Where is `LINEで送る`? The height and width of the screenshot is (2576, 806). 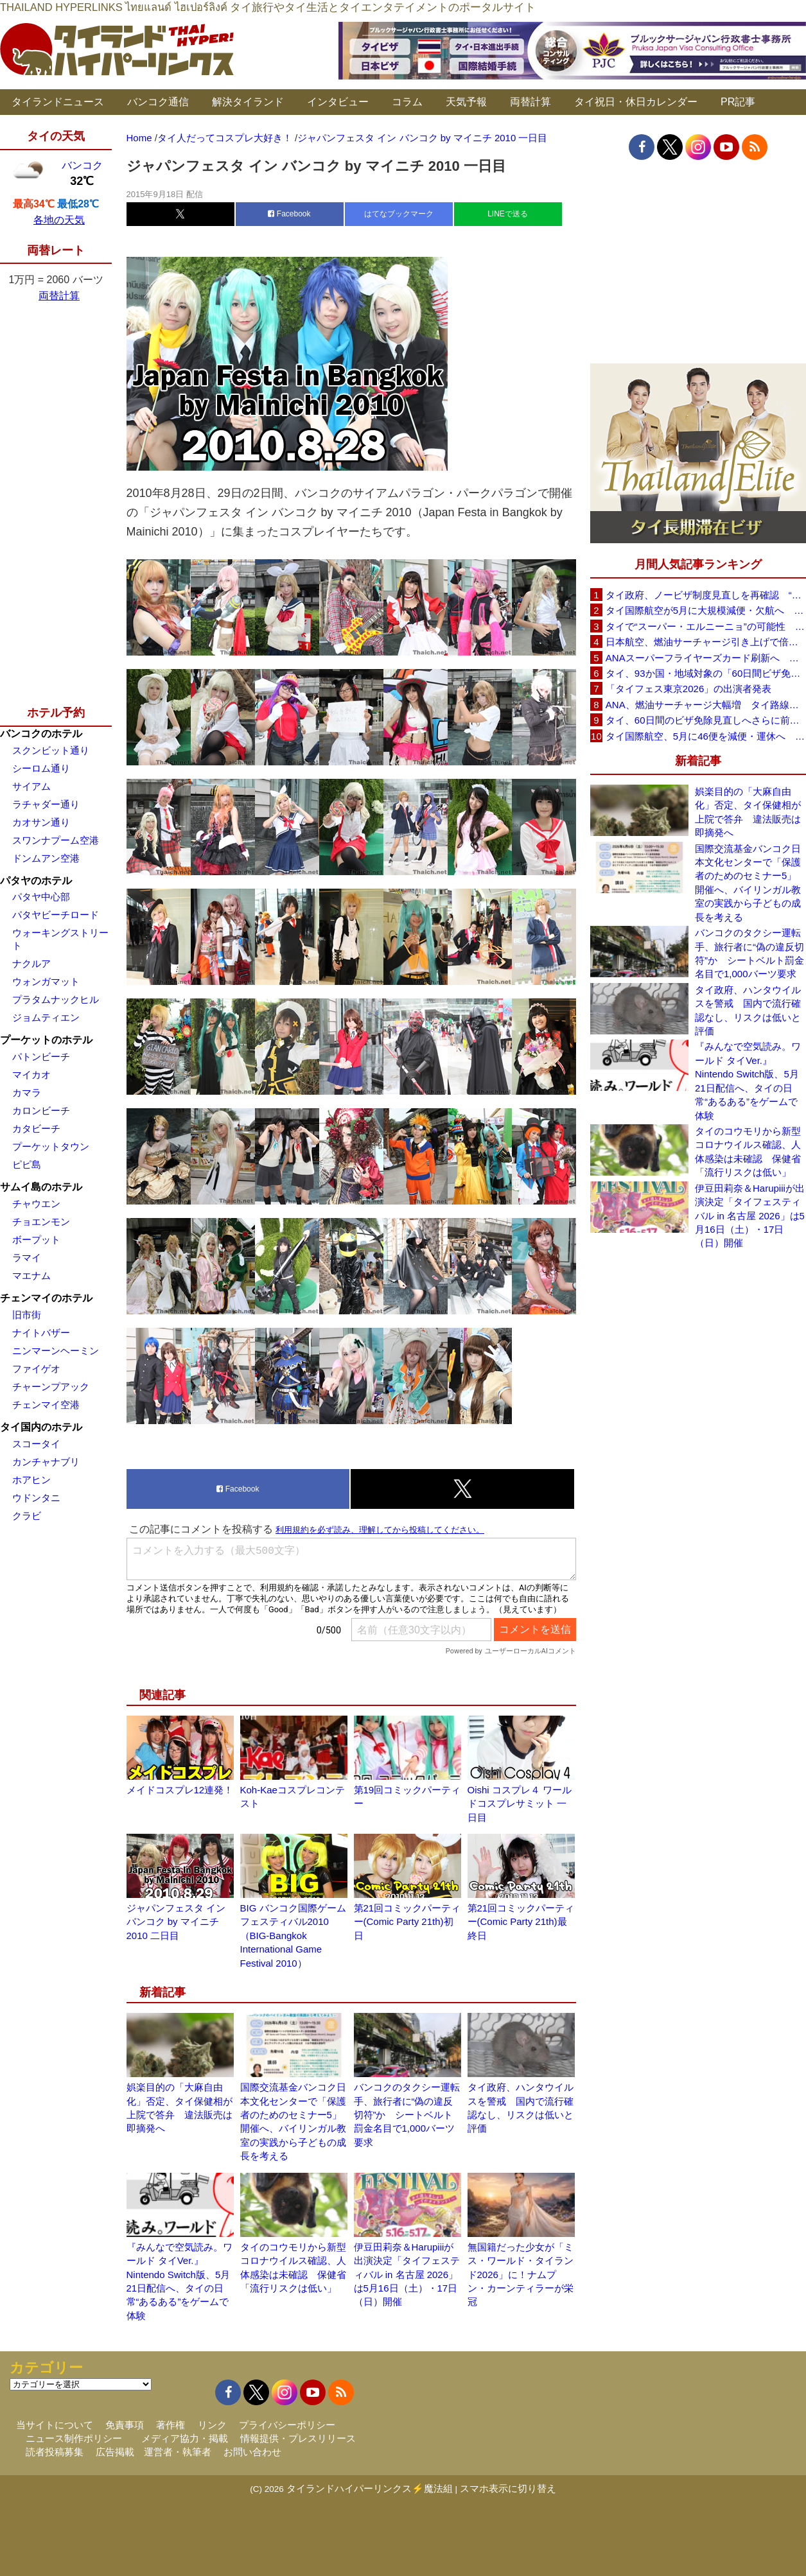 LINEで送る is located at coordinates (507, 213).